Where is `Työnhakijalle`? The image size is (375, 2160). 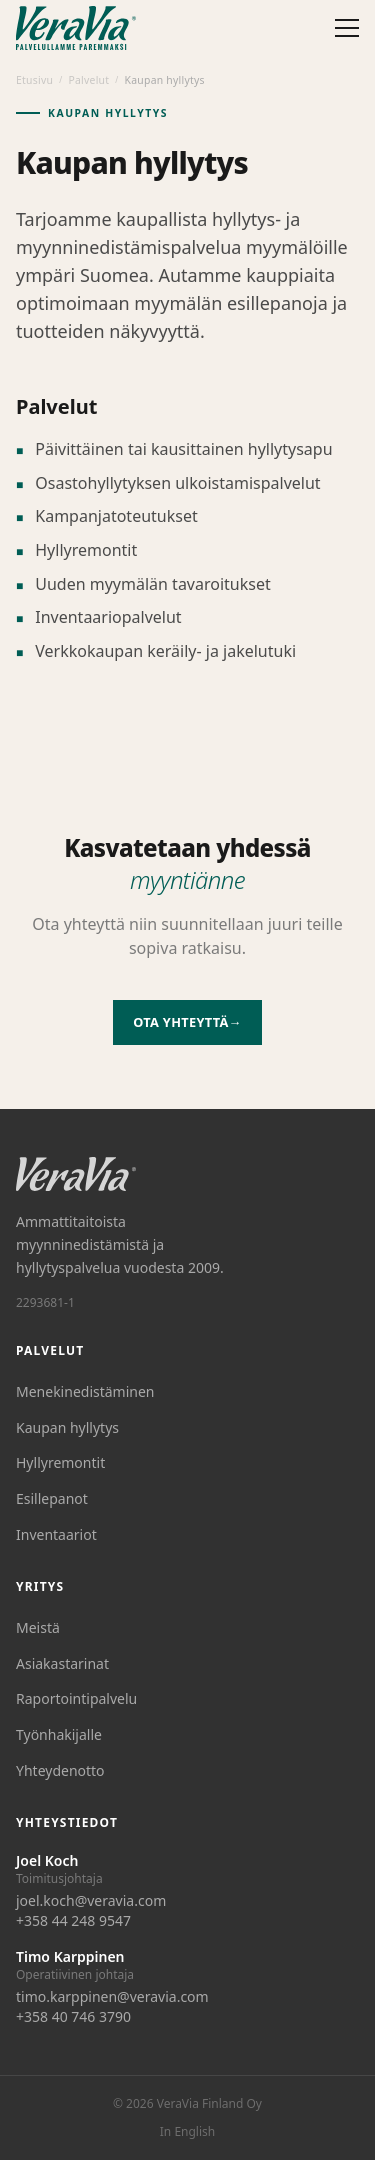 Työnhakijalle is located at coordinates (59, 1734).